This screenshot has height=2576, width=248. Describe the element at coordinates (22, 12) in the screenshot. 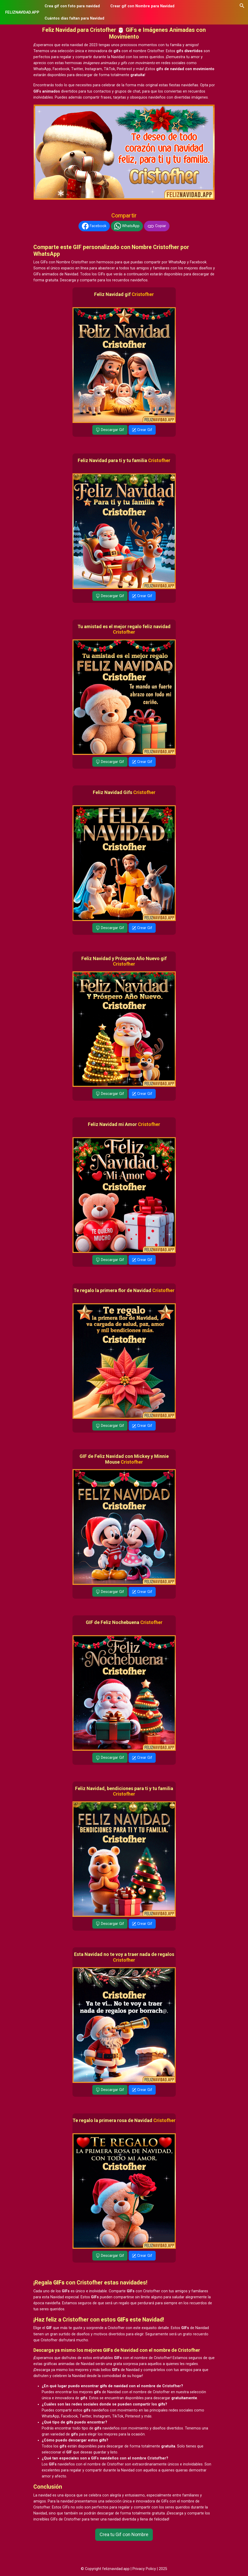

I see `FELIZNAVIDAD.APP` at that location.